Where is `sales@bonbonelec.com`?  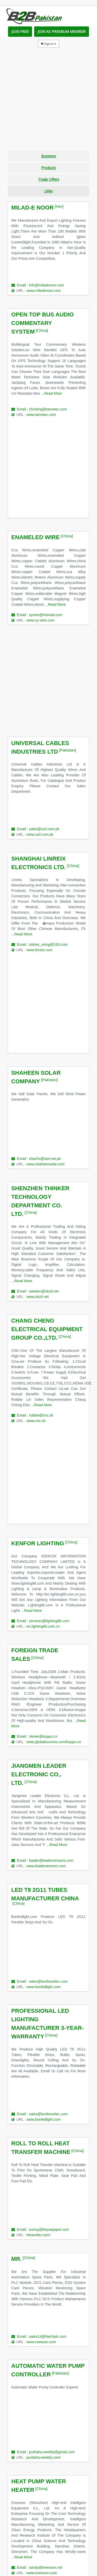 sales@bonbonelec.com is located at coordinates (48, 1981).